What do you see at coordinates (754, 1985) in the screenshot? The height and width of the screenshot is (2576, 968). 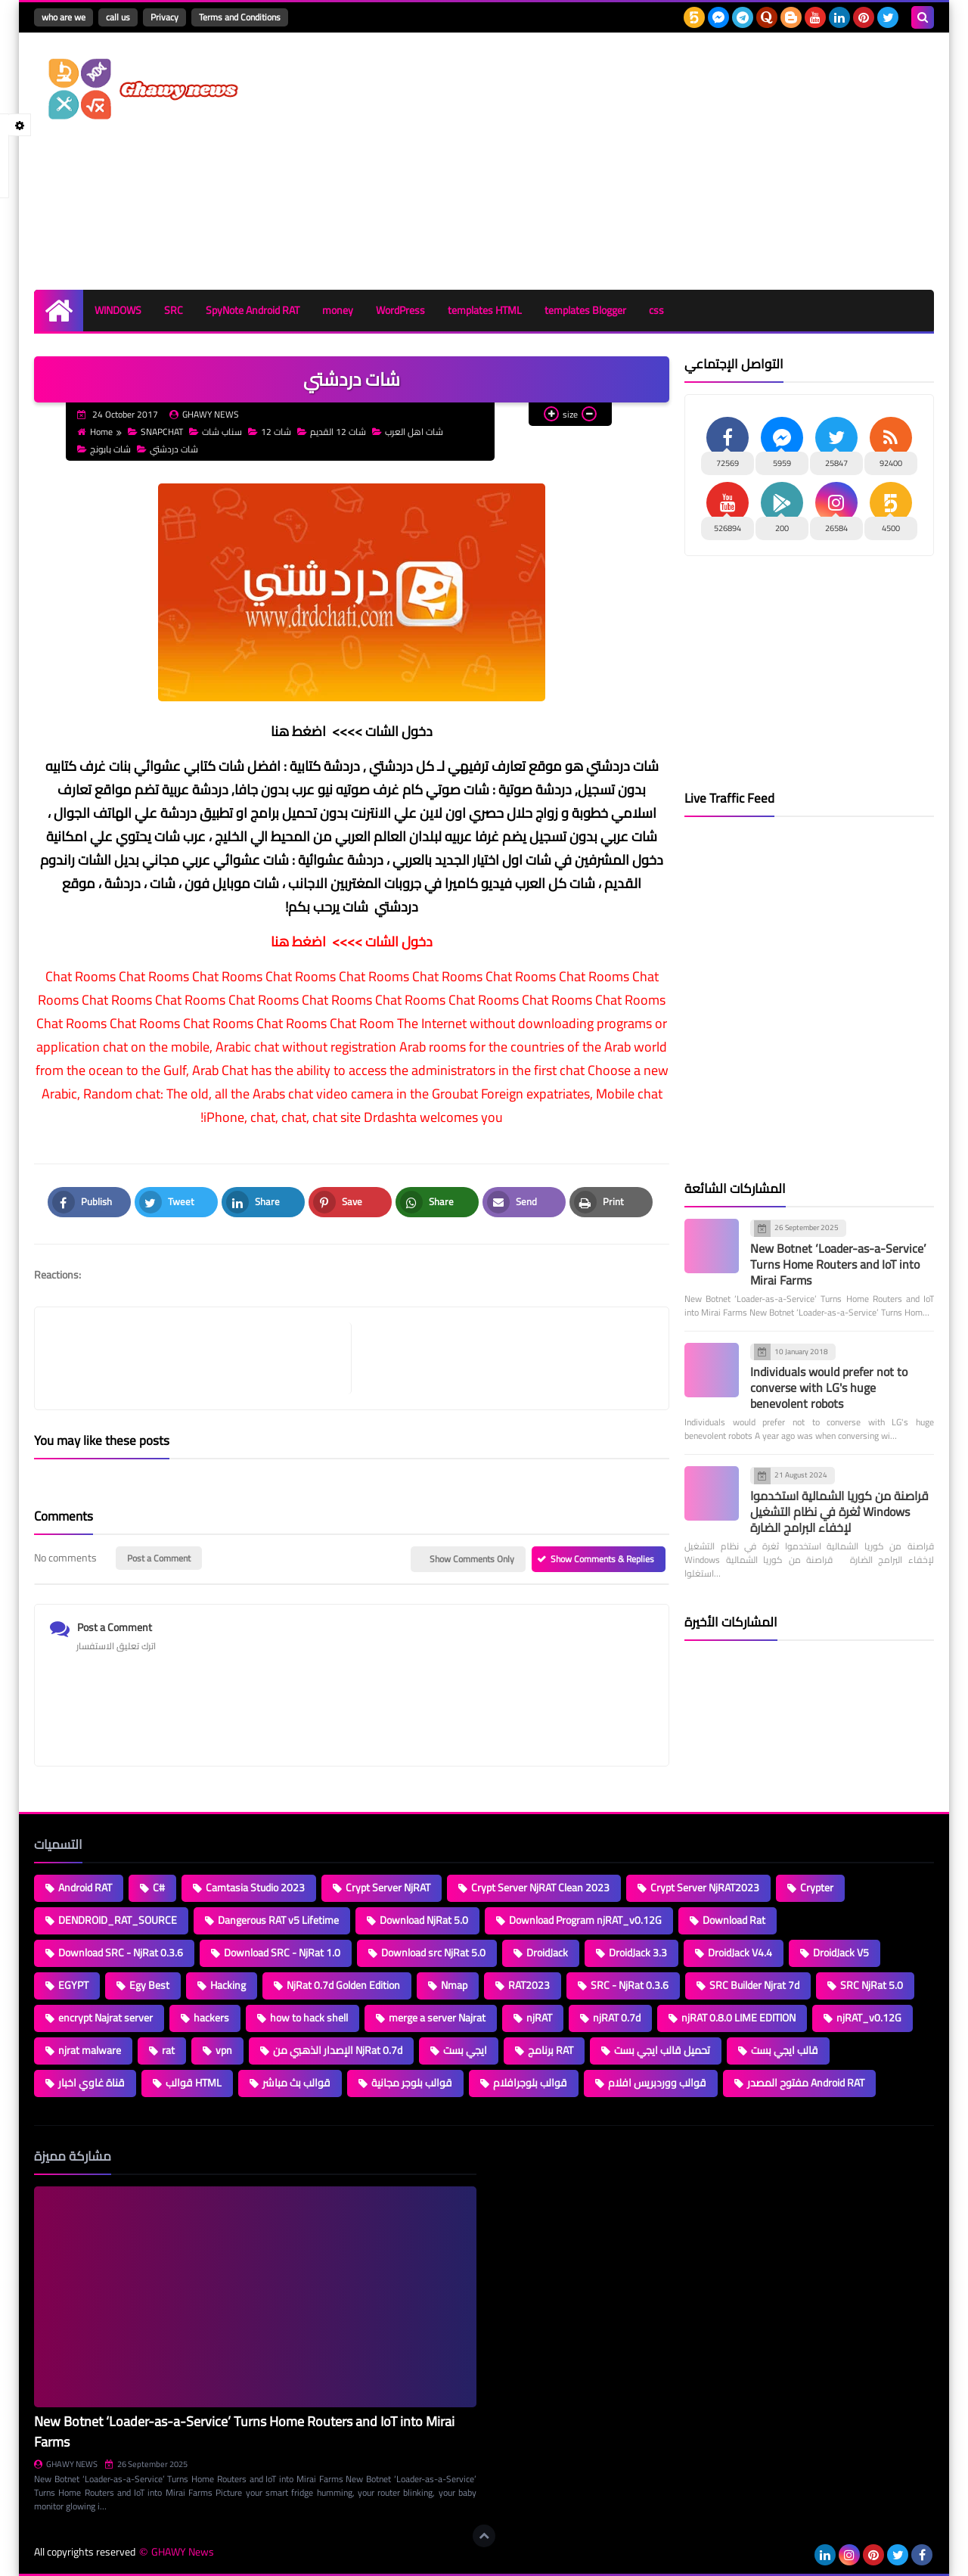 I see `SRC Builder Njrat 7d` at bounding box center [754, 1985].